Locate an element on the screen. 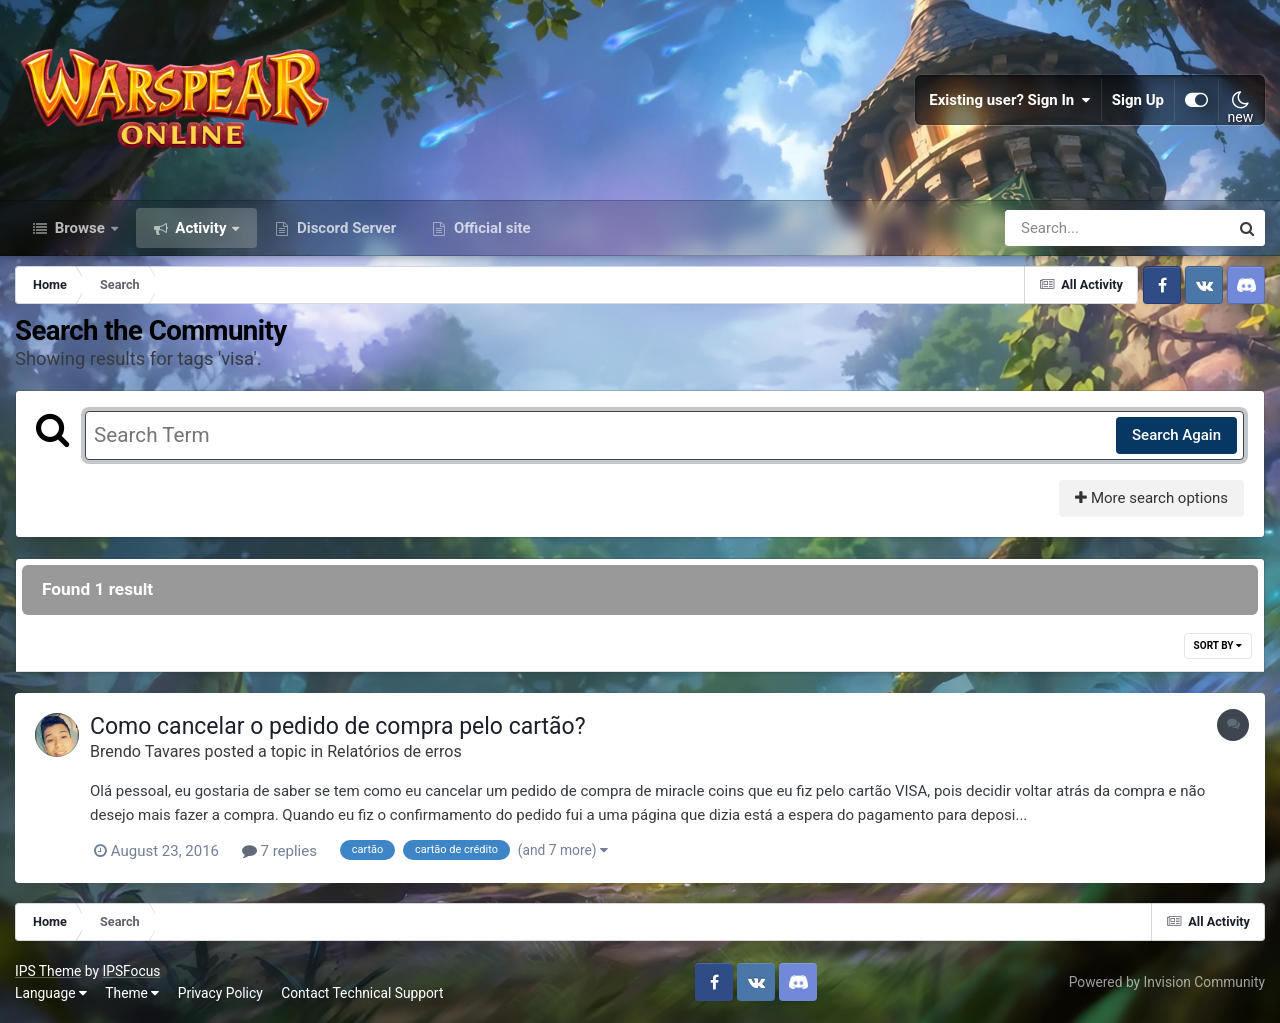 The height and width of the screenshot is (1023, 1280). 7 replies is located at coordinates (279, 851).